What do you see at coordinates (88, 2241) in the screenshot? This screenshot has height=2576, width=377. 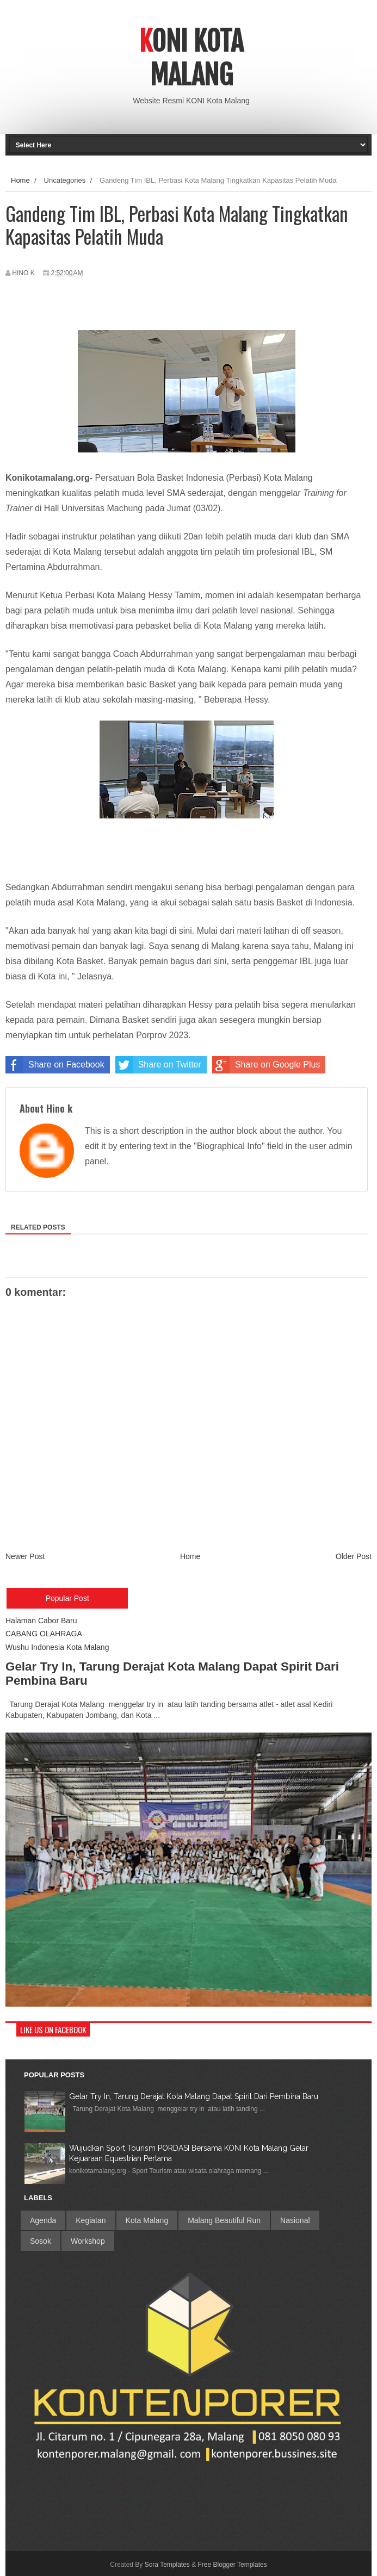 I see `Workshop` at bounding box center [88, 2241].